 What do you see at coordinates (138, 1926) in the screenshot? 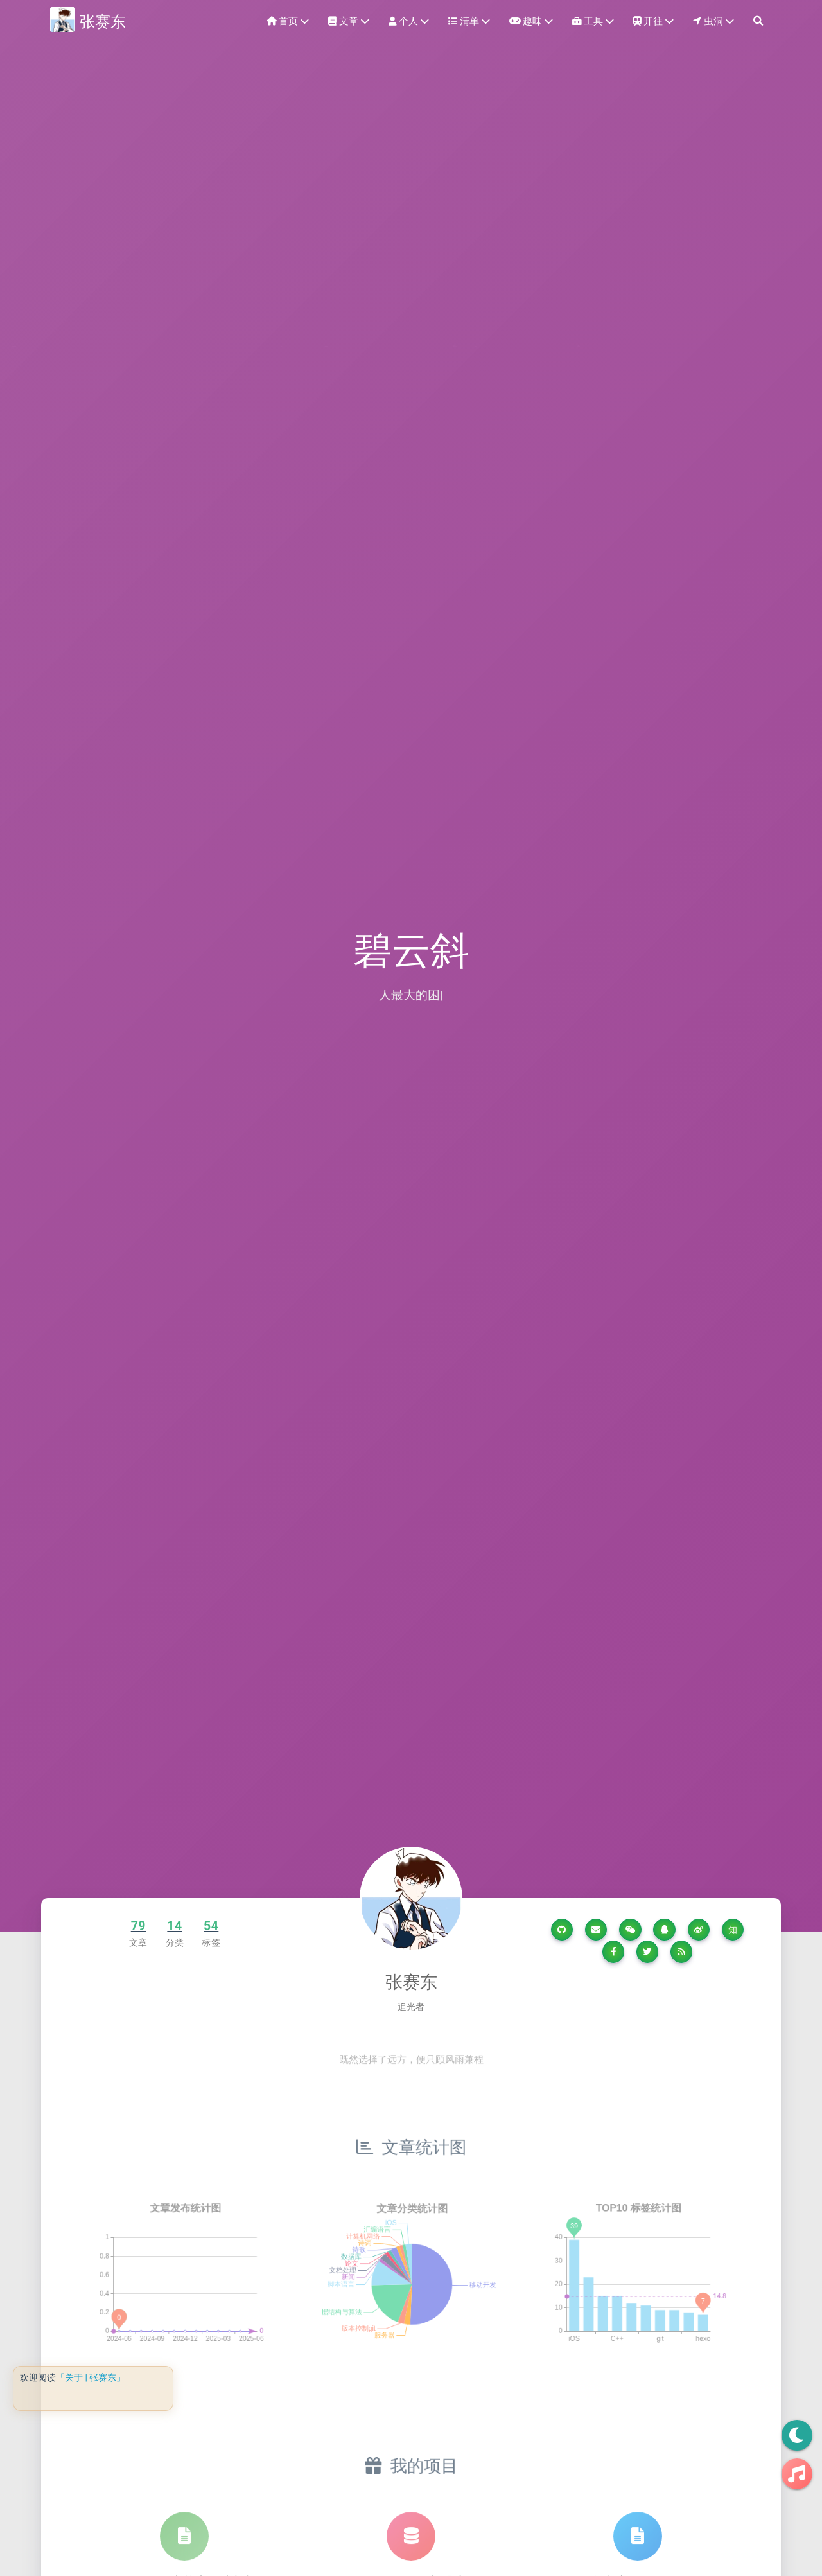
I see `79` at bounding box center [138, 1926].